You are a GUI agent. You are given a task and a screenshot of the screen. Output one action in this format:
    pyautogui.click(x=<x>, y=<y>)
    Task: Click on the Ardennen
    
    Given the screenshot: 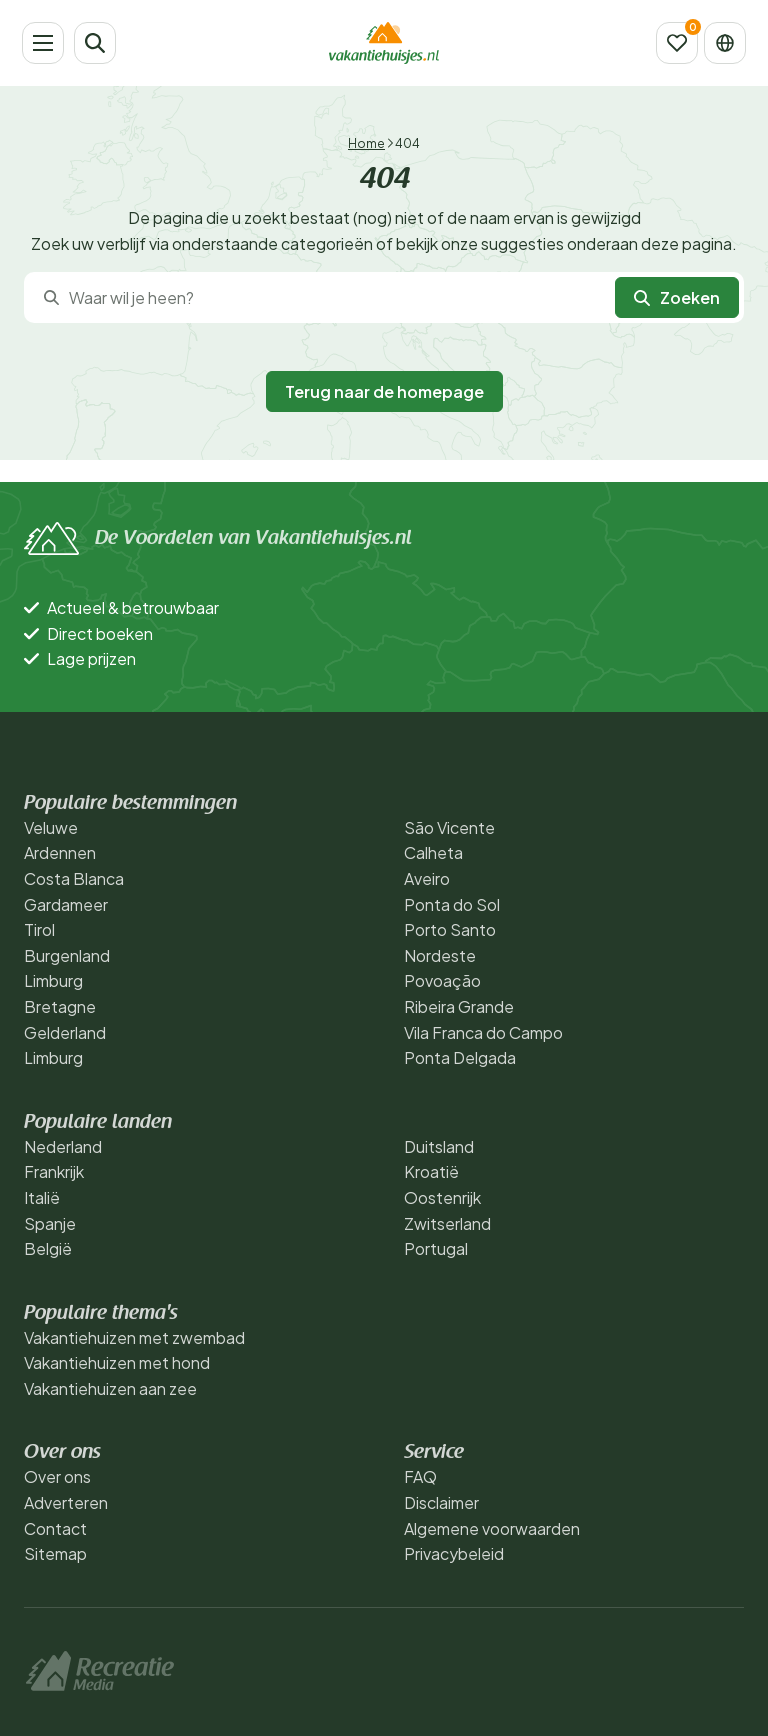 What is the action you would take?
    pyautogui.click(x=60, y=852)
    